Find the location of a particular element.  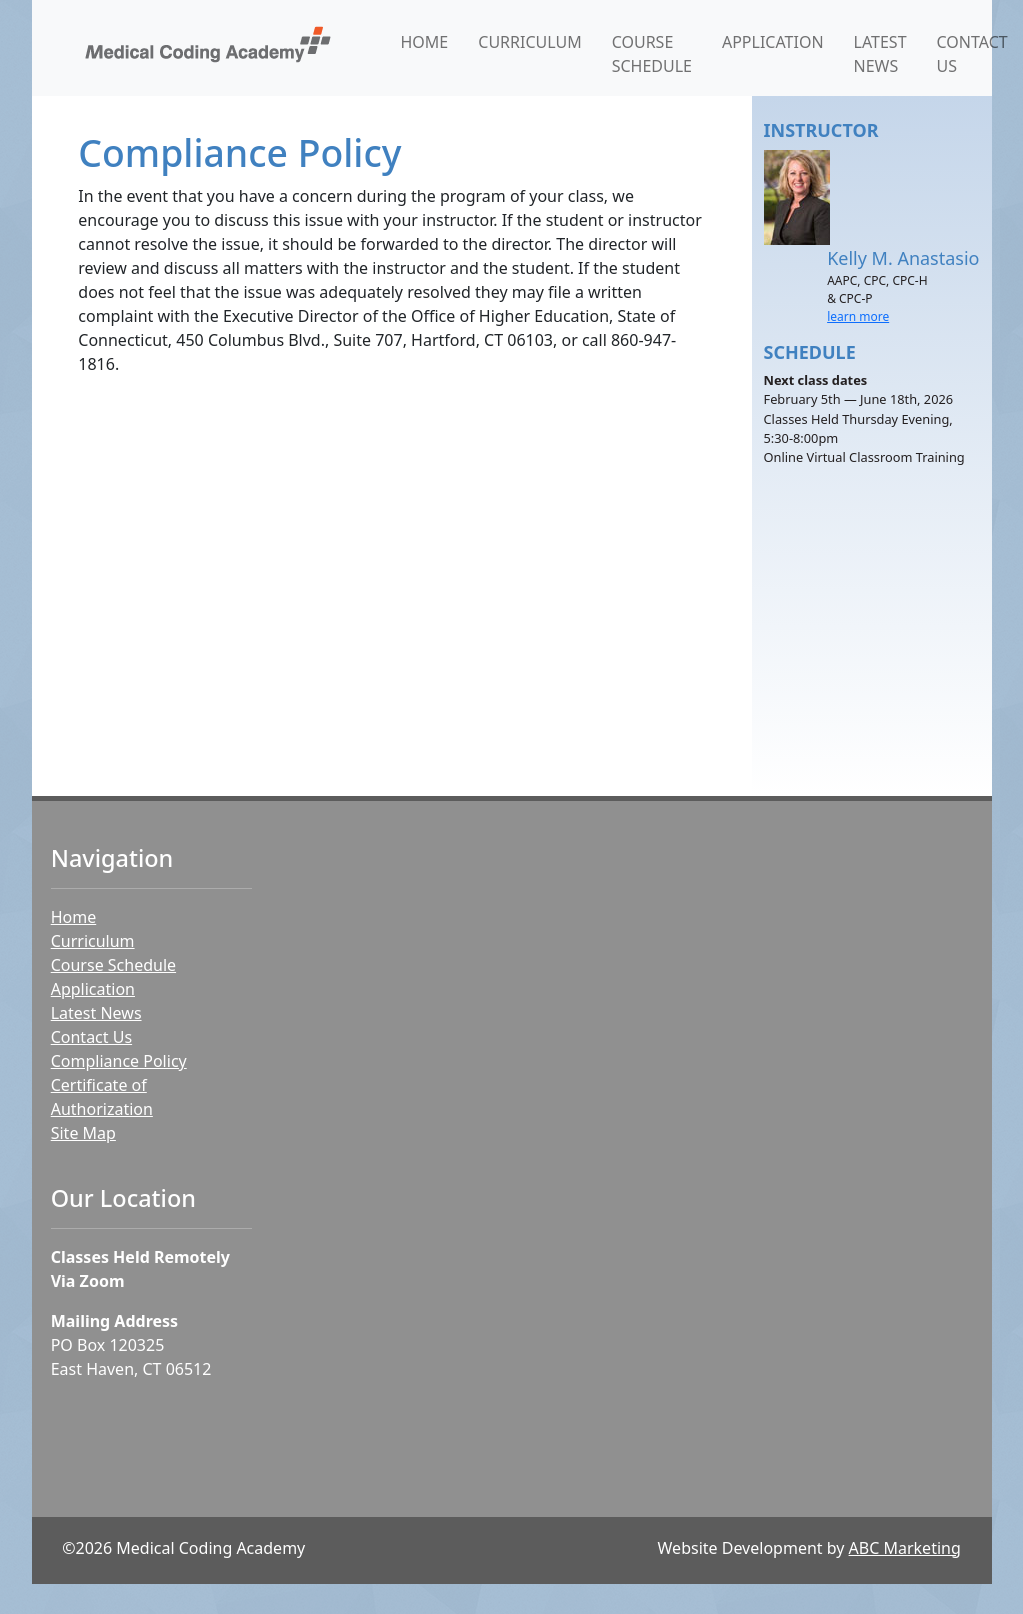

APPLICATION is located at coordinates (773, 42).